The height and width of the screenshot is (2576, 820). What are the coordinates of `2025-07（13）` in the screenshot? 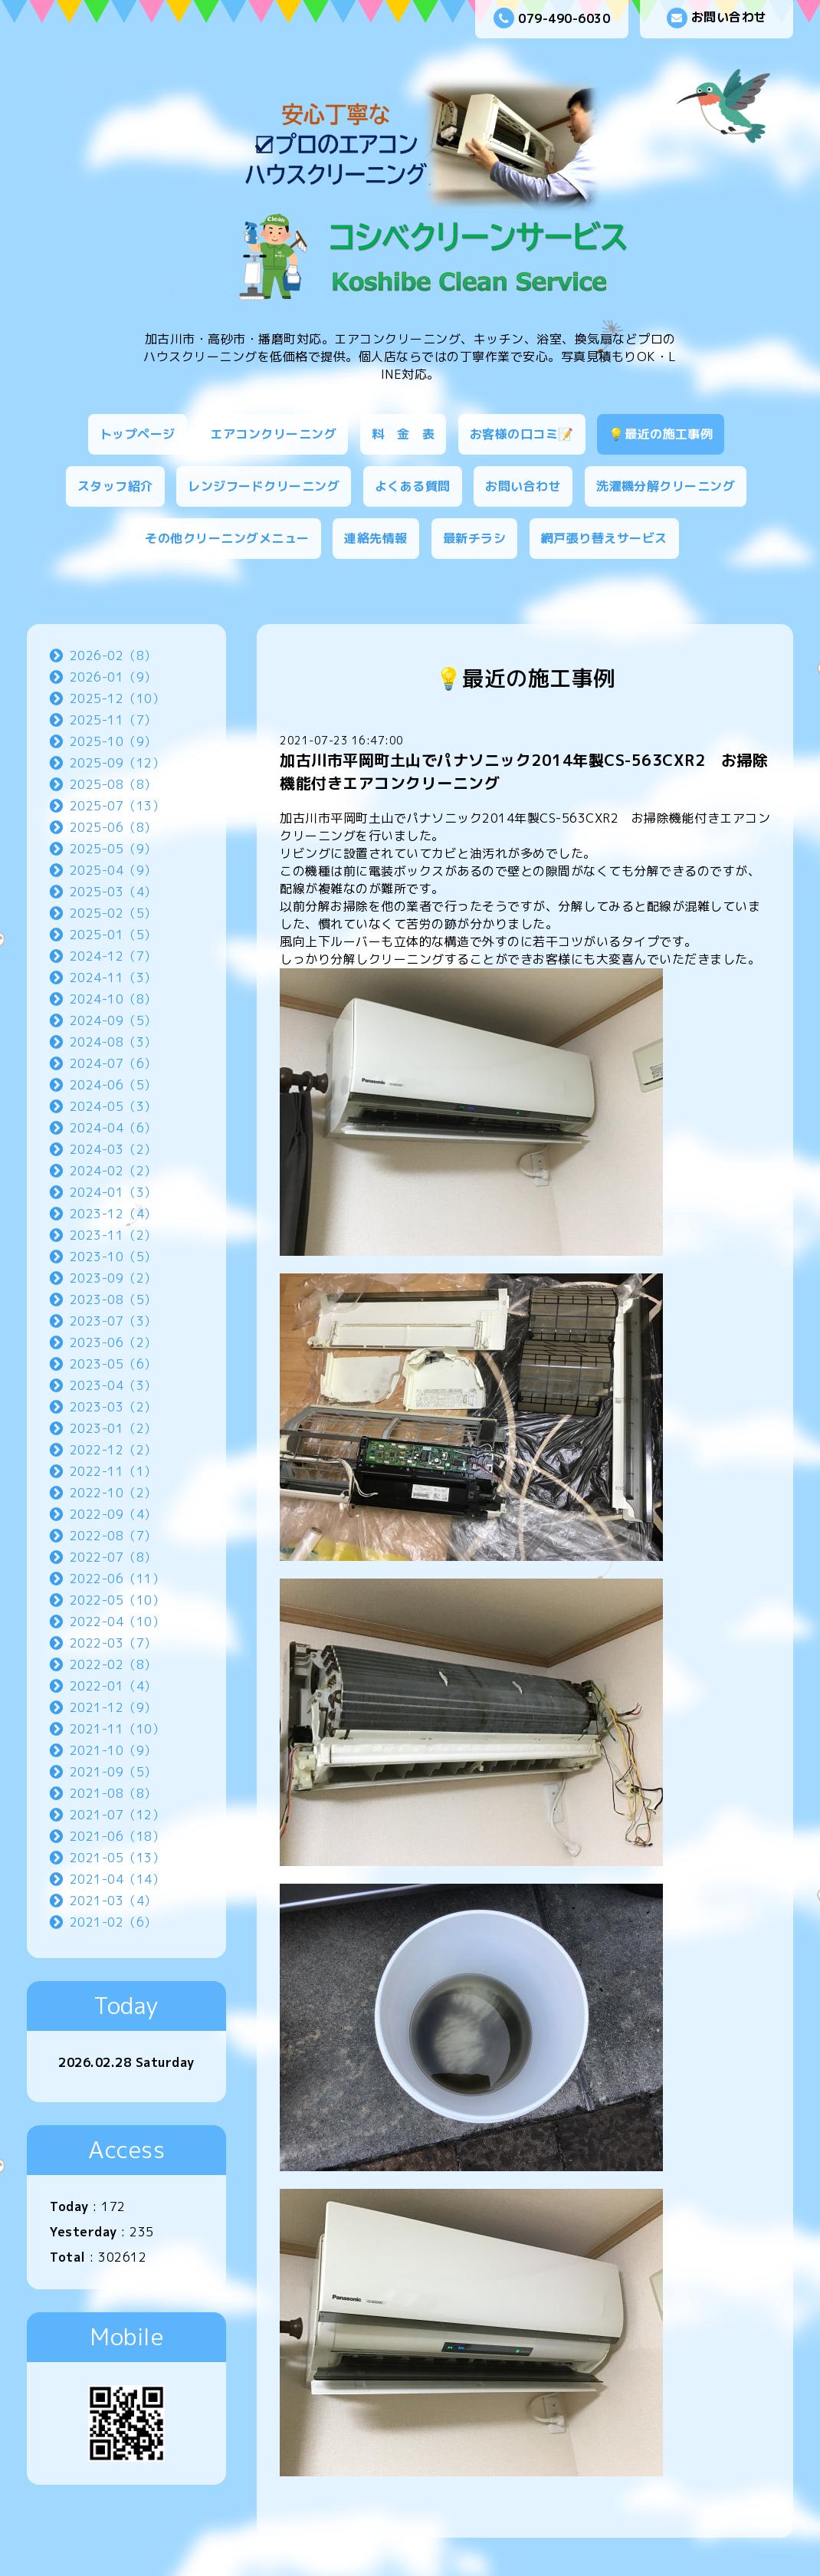 It's located at (118, 805).